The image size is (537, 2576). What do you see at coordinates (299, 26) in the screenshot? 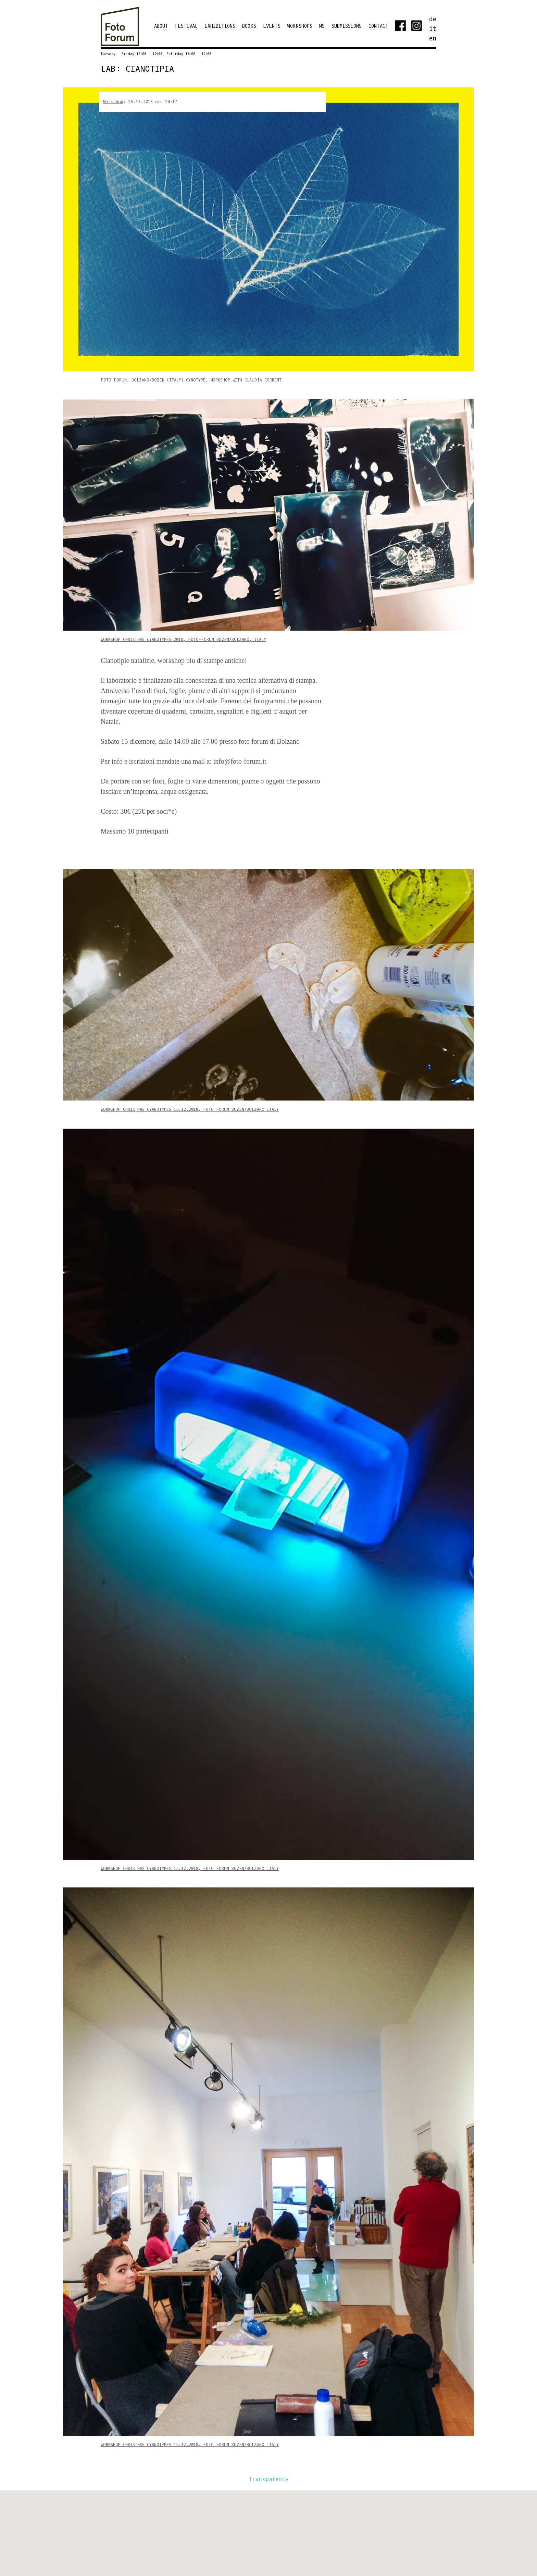
I see `Workshops` at bounding box center [299, 26].